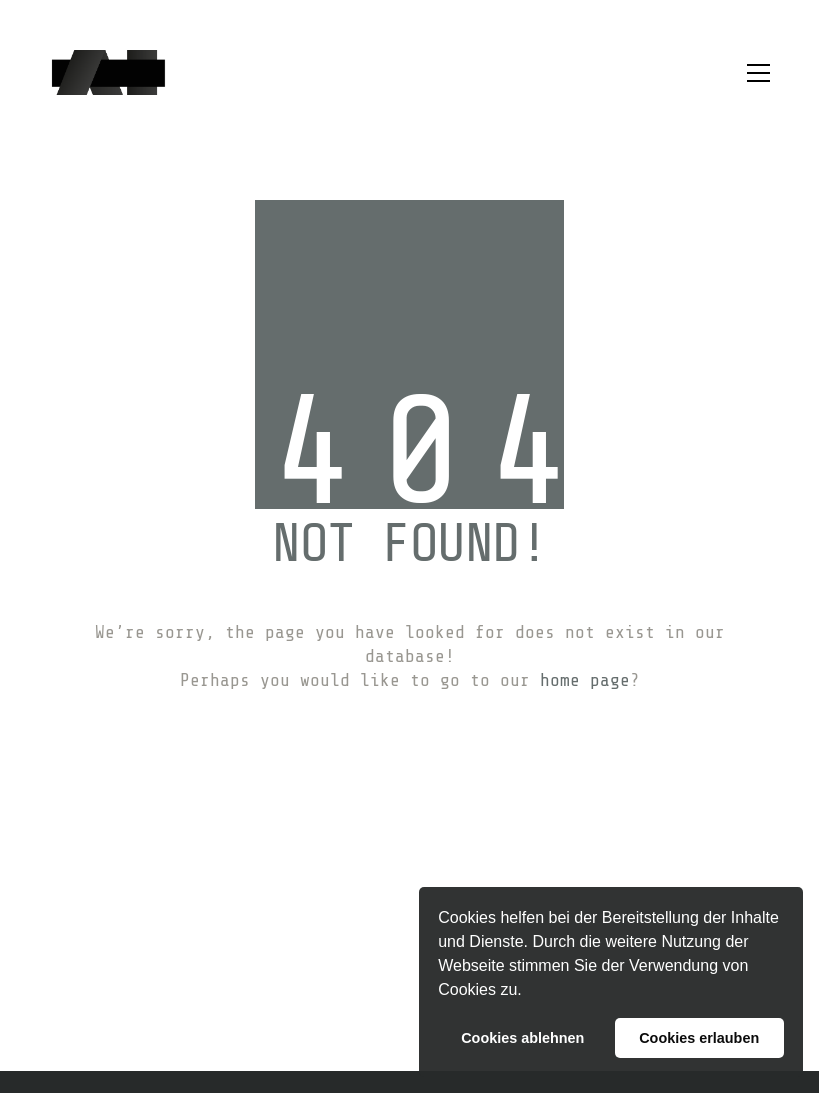 Image resolution: width=819 pixels, height=1093 pixels. I want to click on Cookies erlauben [button], so click(699, 1038).